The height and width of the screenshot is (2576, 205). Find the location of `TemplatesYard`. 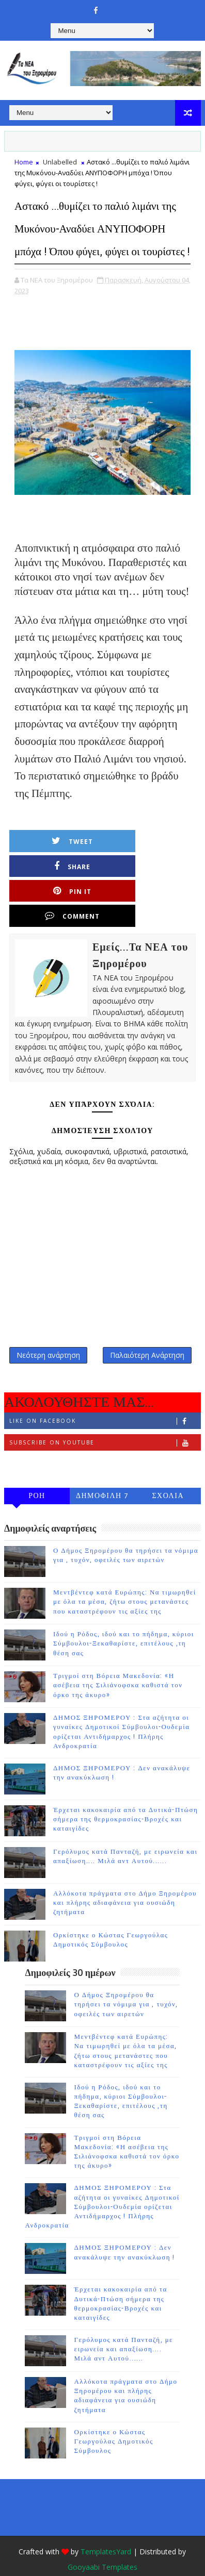

TemplatesYard is located at coordinates (106, 2529).